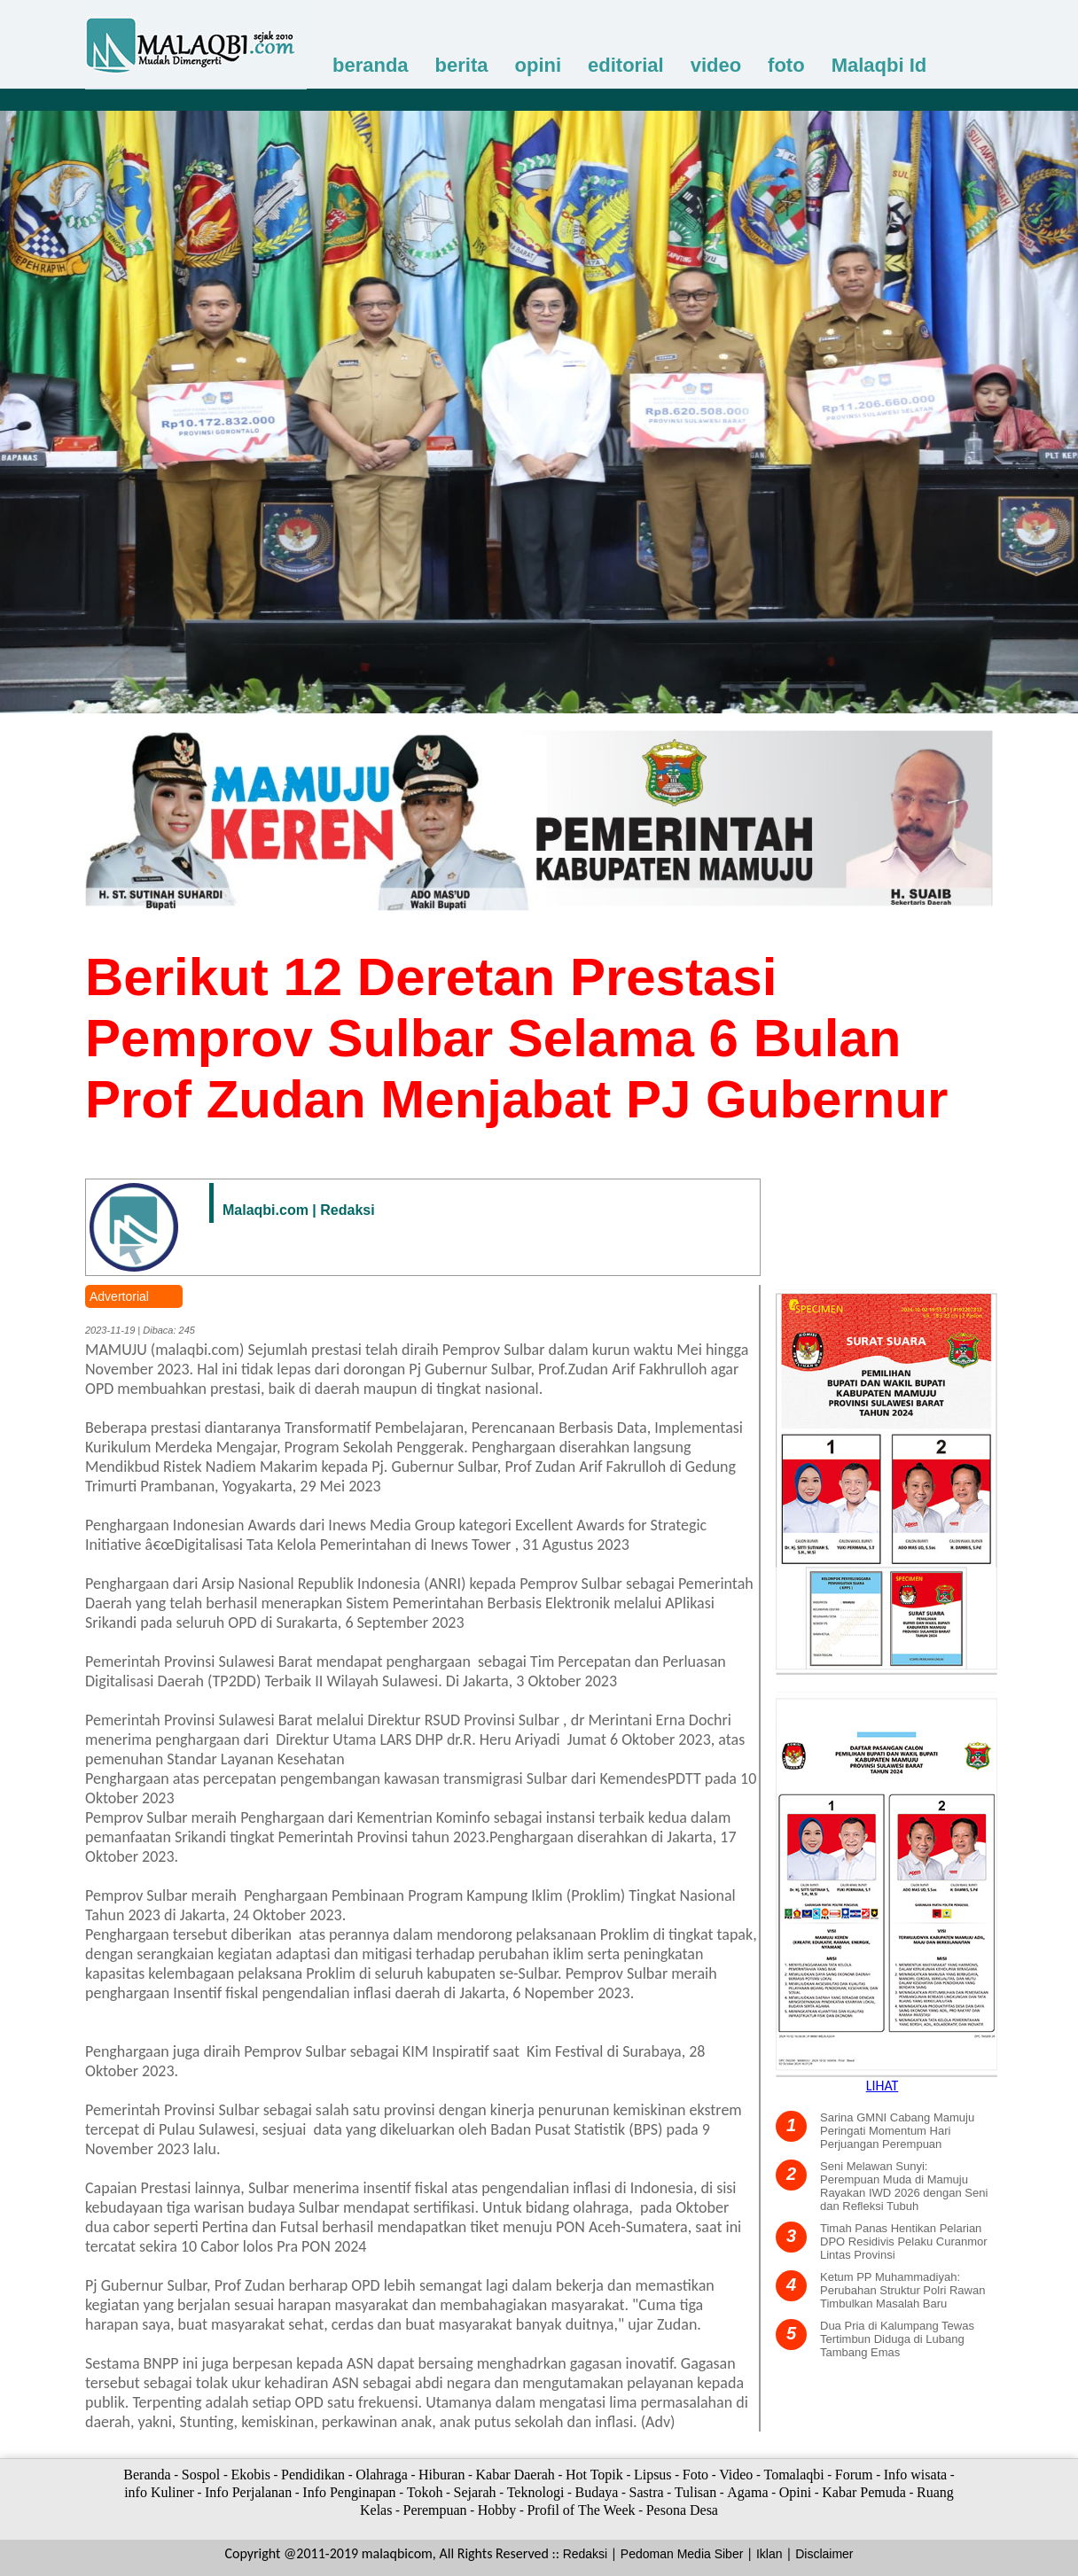 Image resolution: width=1078 pixels, height=2576 pixels. Describe the element at coordinates (716, 65) in the screenshot. I see `video` at that location.